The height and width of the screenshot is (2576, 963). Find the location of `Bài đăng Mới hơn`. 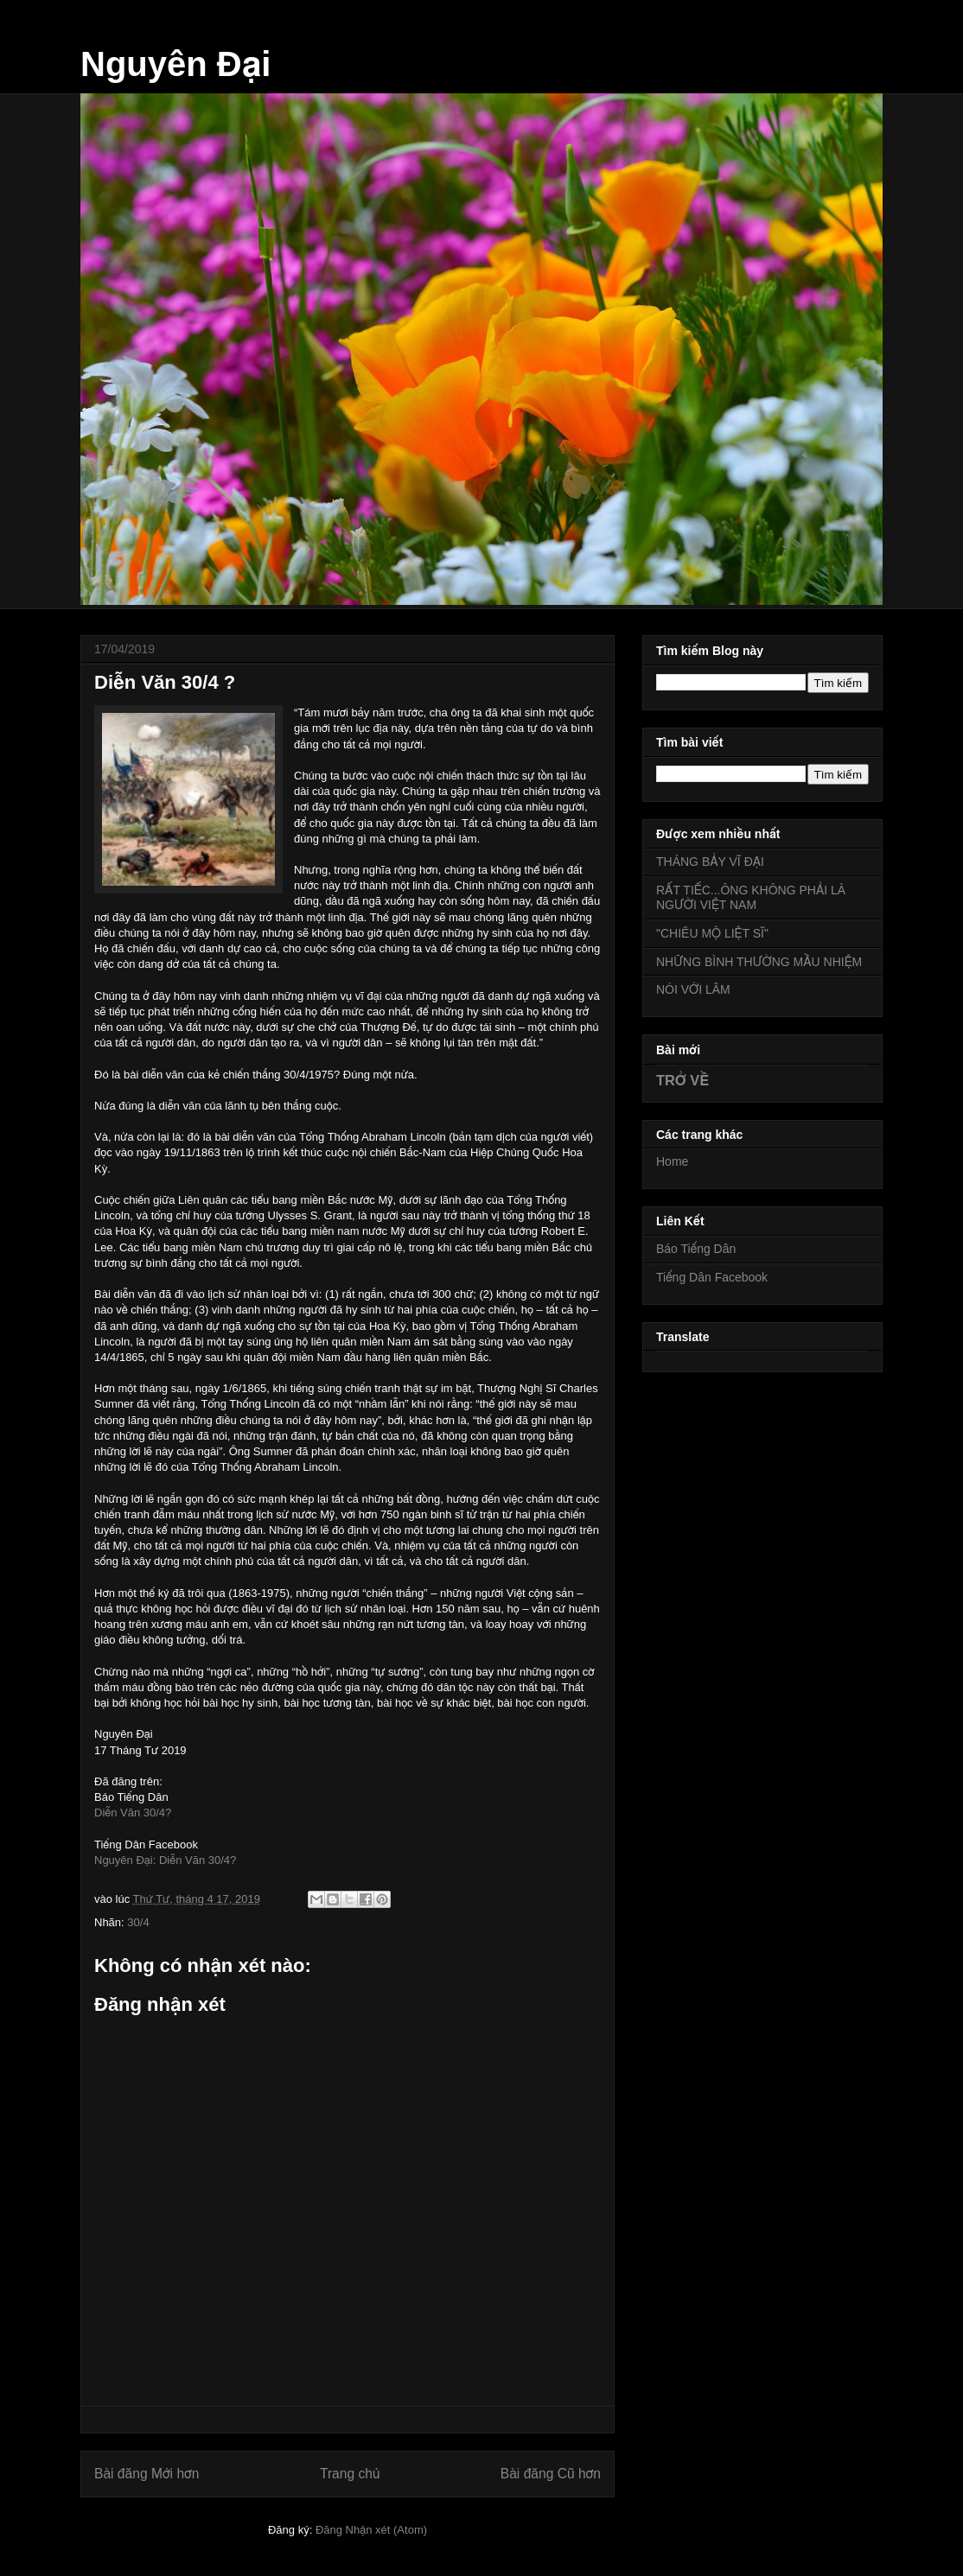

Bài đăng Mới hơn is located at coordinates (146, 2473).